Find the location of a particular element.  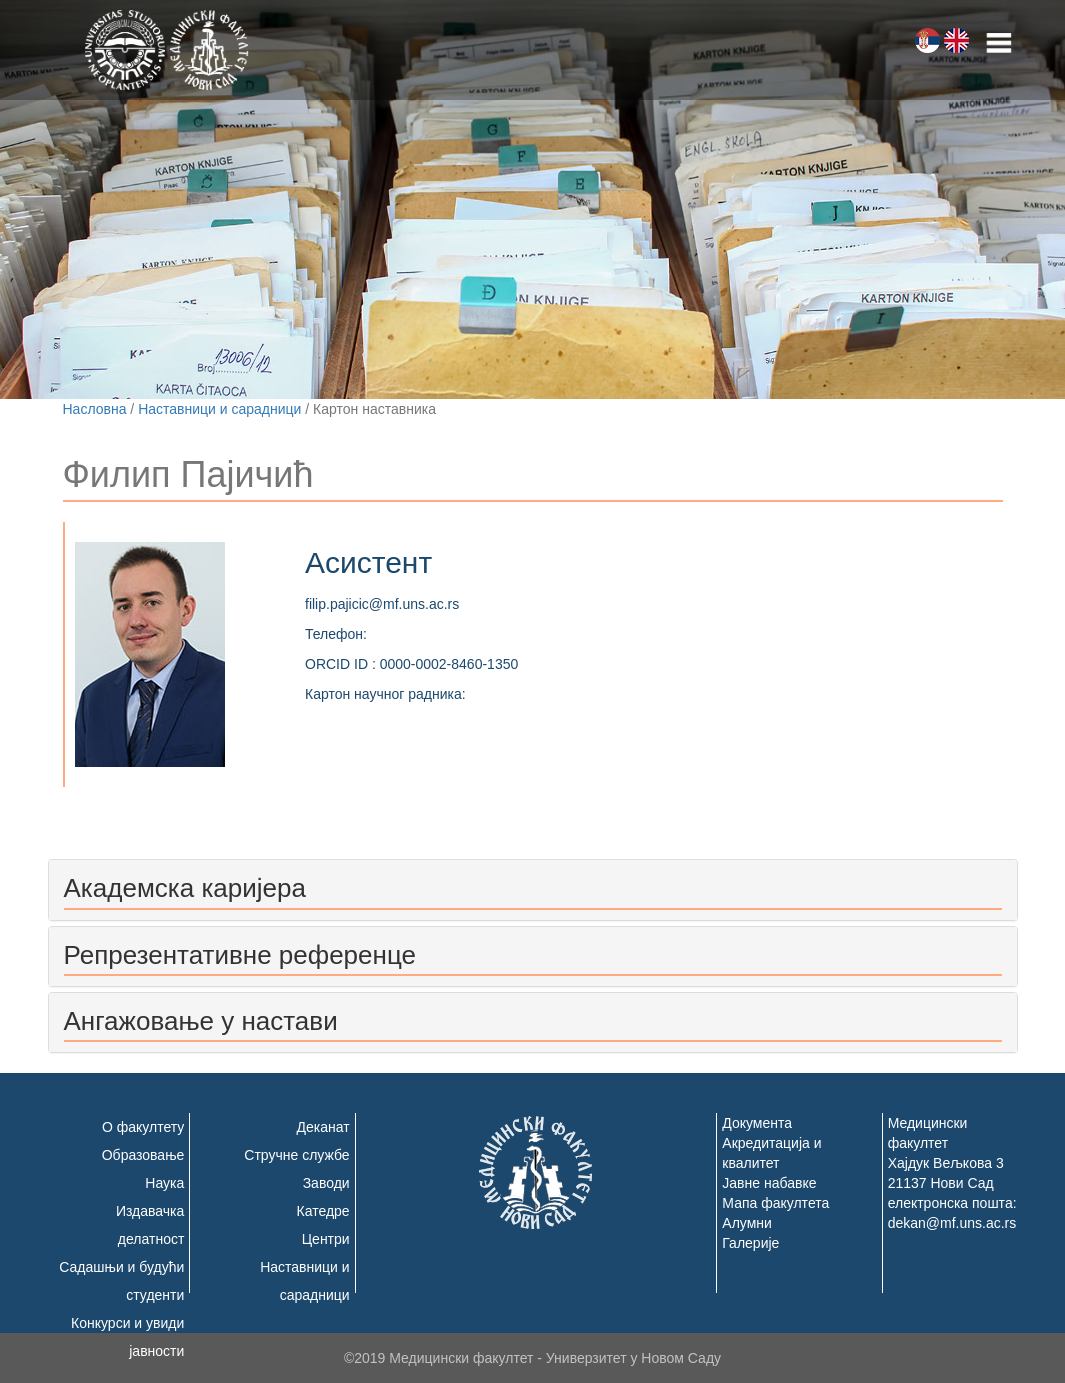

Заводи is located at coordinates (326, 1183).